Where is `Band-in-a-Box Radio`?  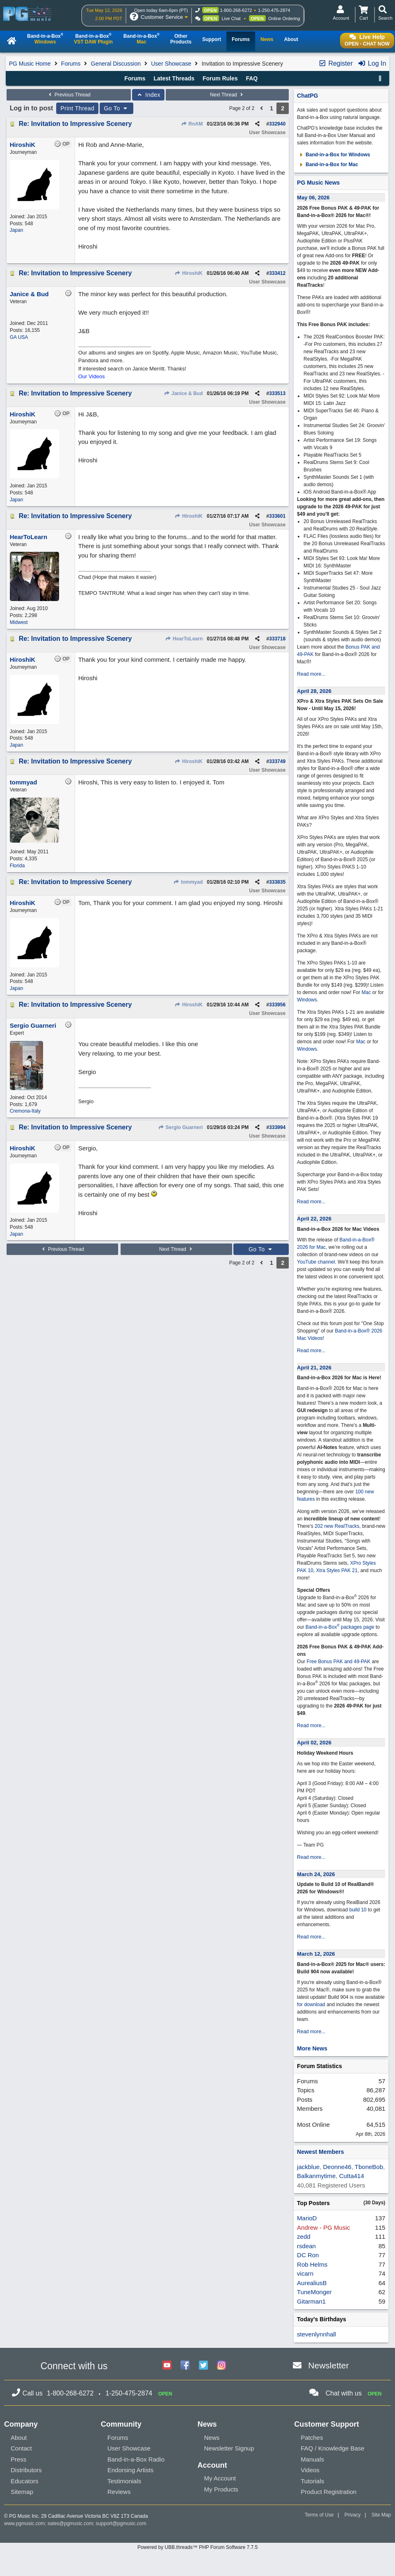 Band-in-a-Box Radio is located at coordinates (135, 2459).